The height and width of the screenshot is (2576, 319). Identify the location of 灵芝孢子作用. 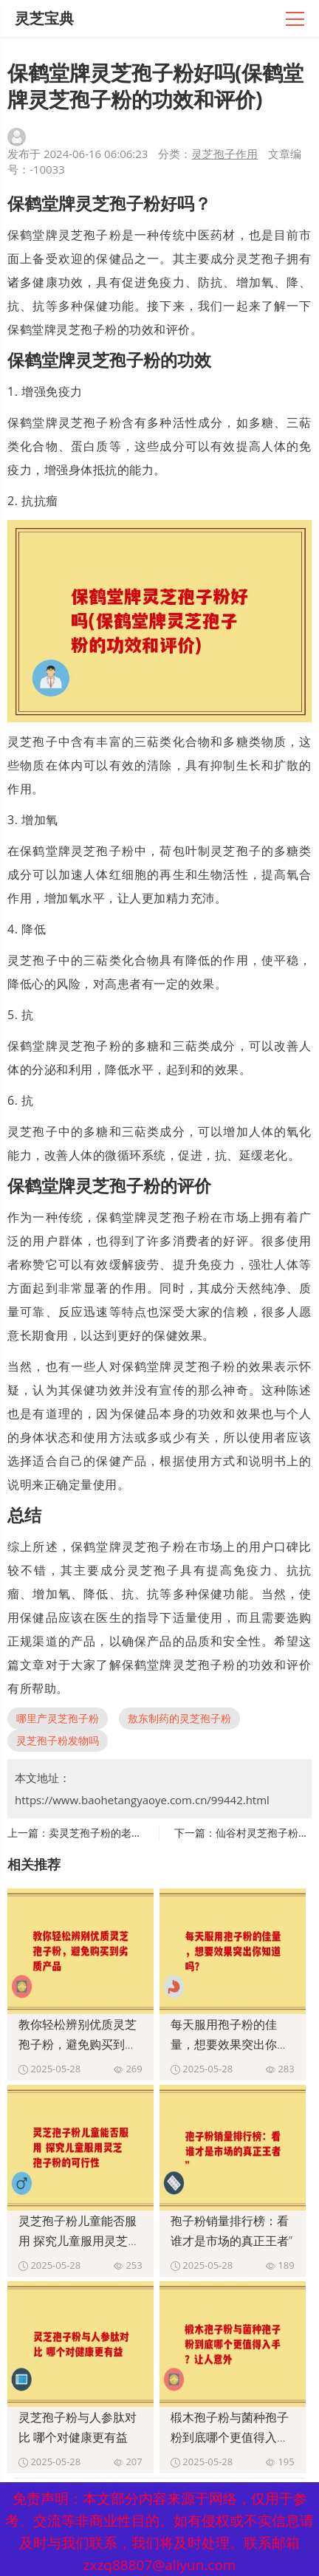
(224, 153).